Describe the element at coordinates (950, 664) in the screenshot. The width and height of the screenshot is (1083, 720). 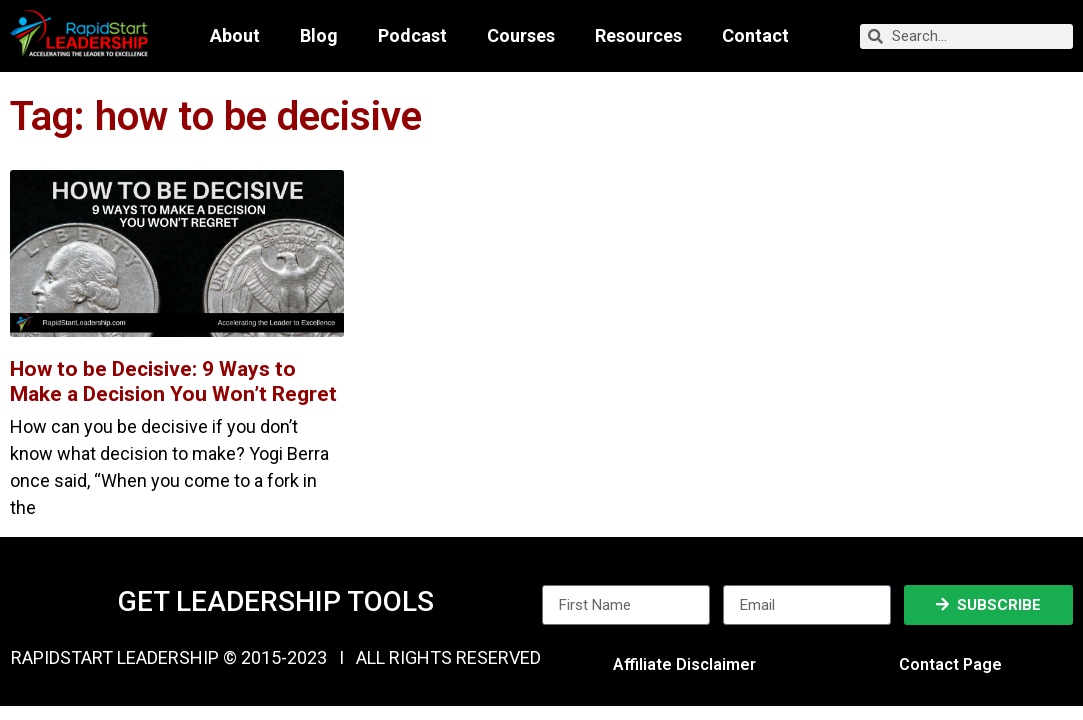
I see `Contact Page` at that location.